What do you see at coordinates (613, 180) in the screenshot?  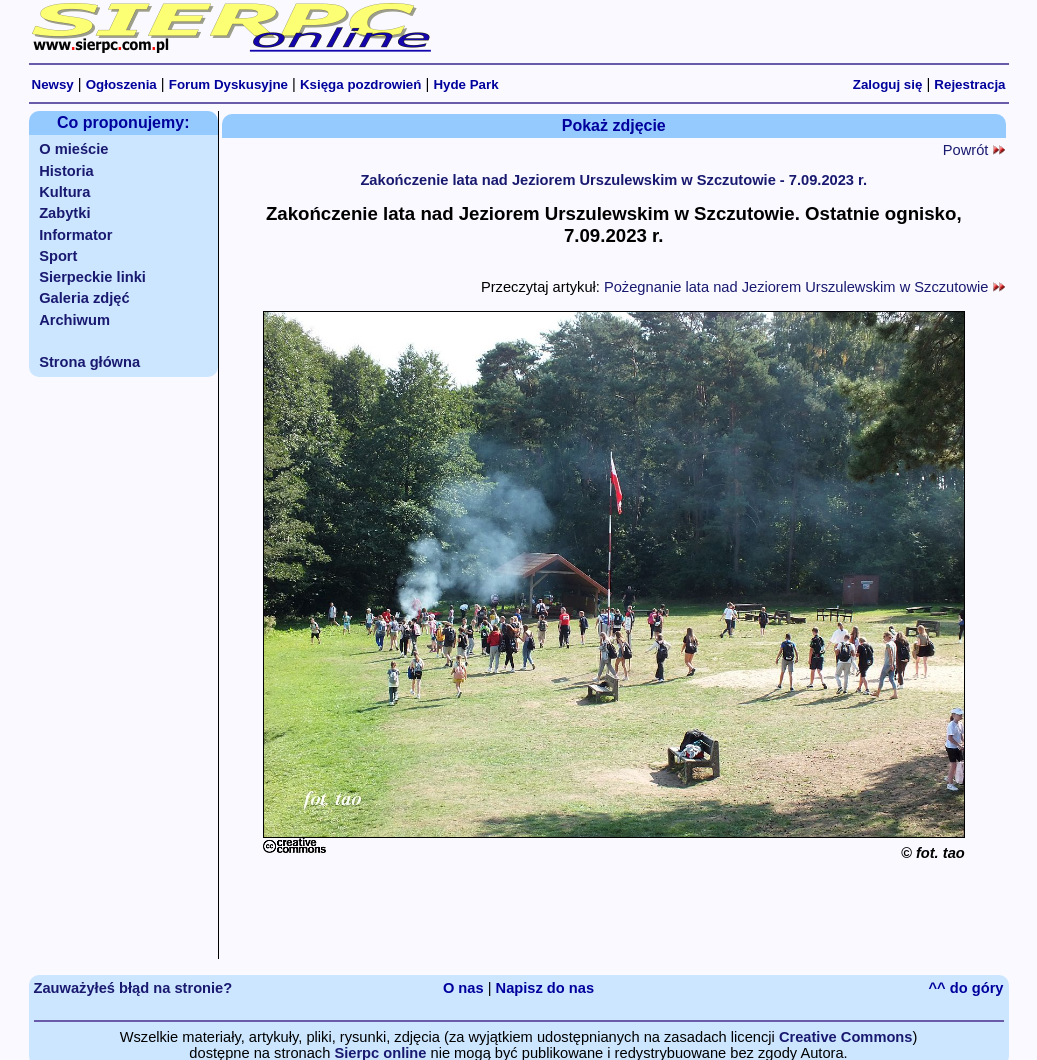 I see `Zakończenie lata nad Jeziorem Urszulewskim w Szczutowie - 7.09.2023 r.` at bounding box center [613, 180].